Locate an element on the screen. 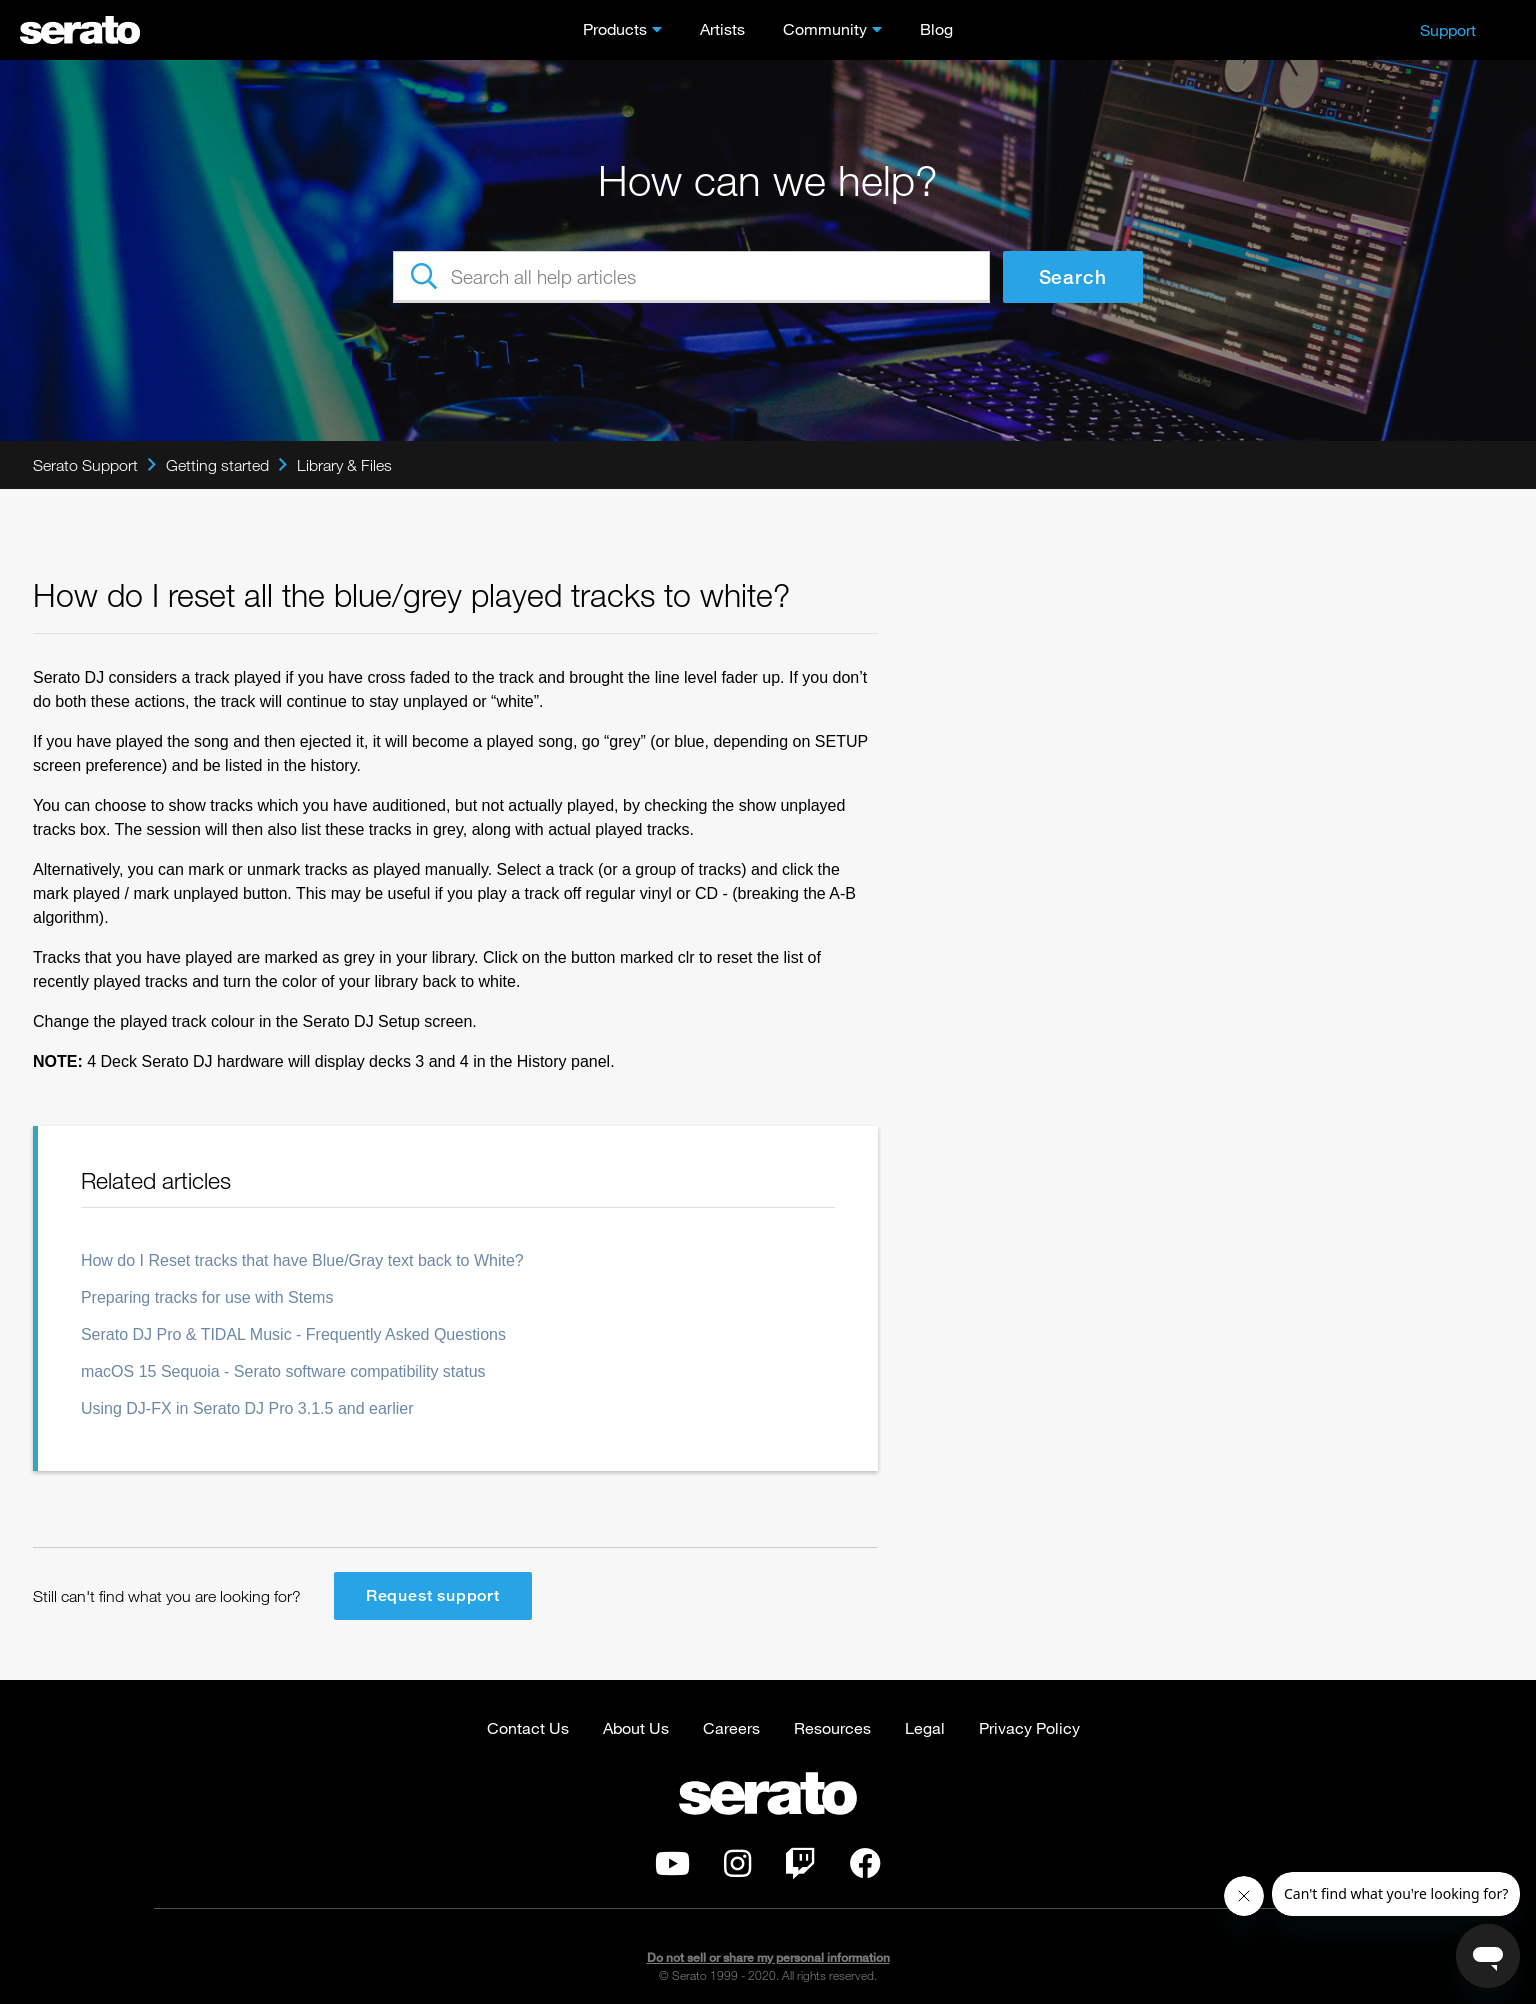 This screenshot has width=1536, height=2004. Careers is located at coordinates (731, 1727).